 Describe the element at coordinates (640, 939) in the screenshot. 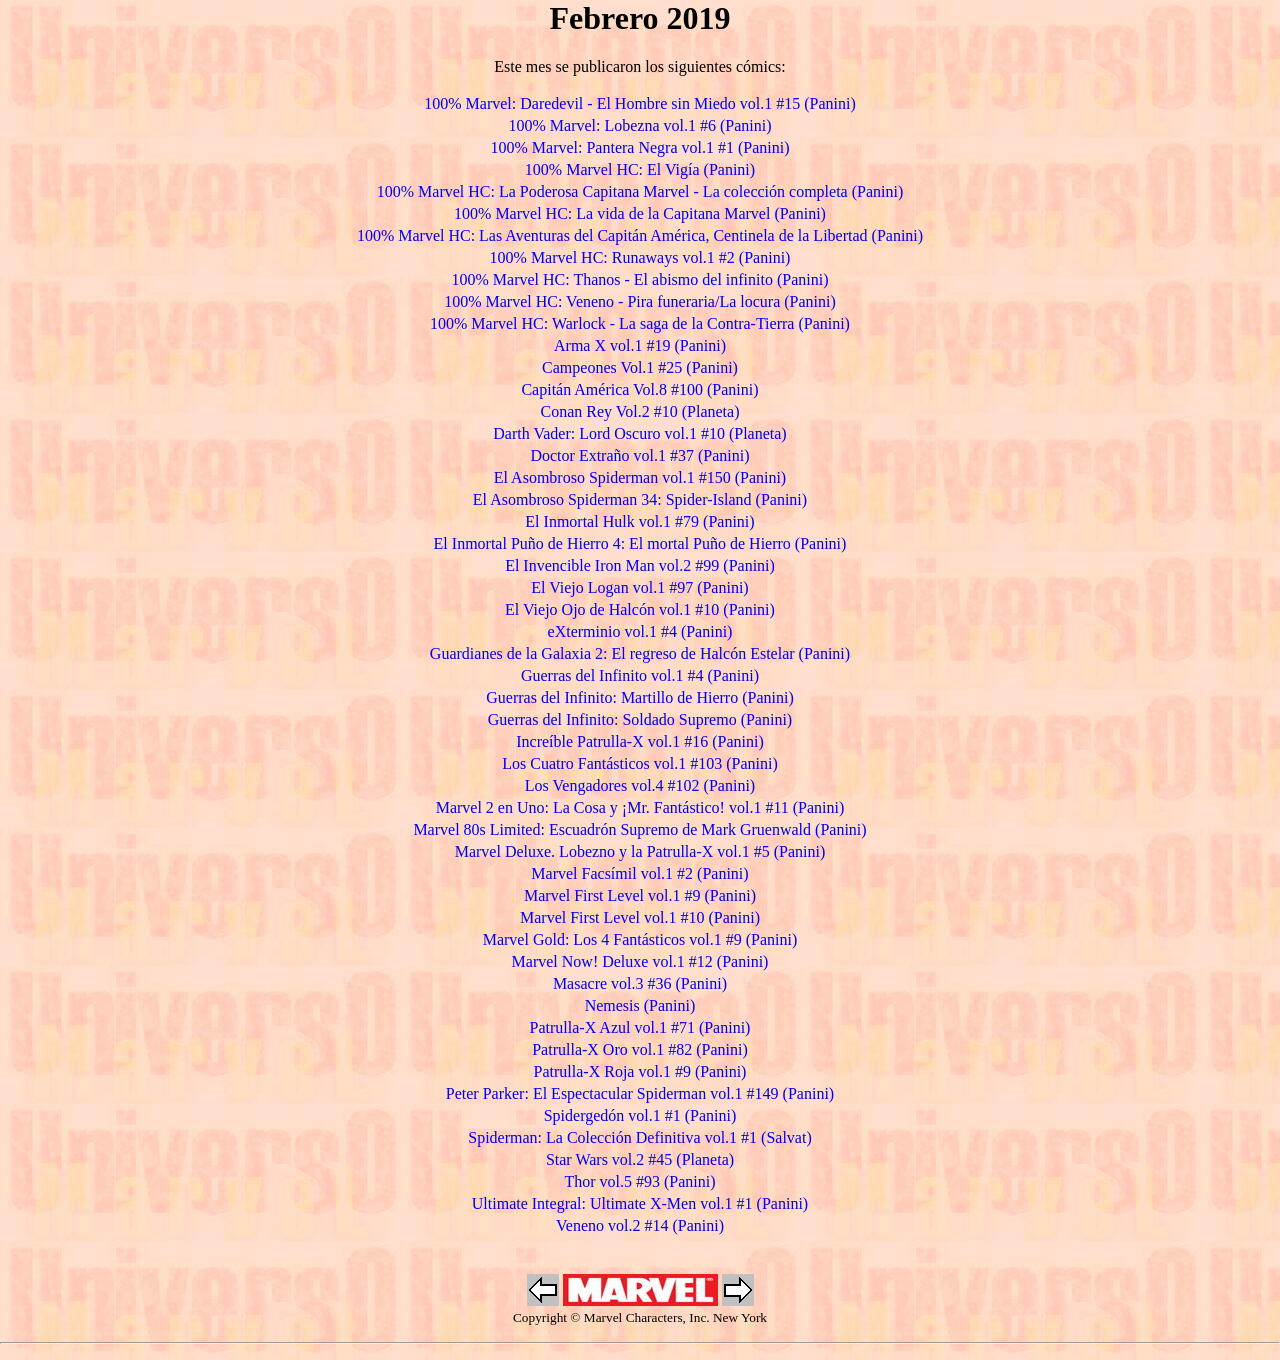

I see `Marvel Gold: Los 4 Fantásticos vol.1 #9 (Panini)` at that location.